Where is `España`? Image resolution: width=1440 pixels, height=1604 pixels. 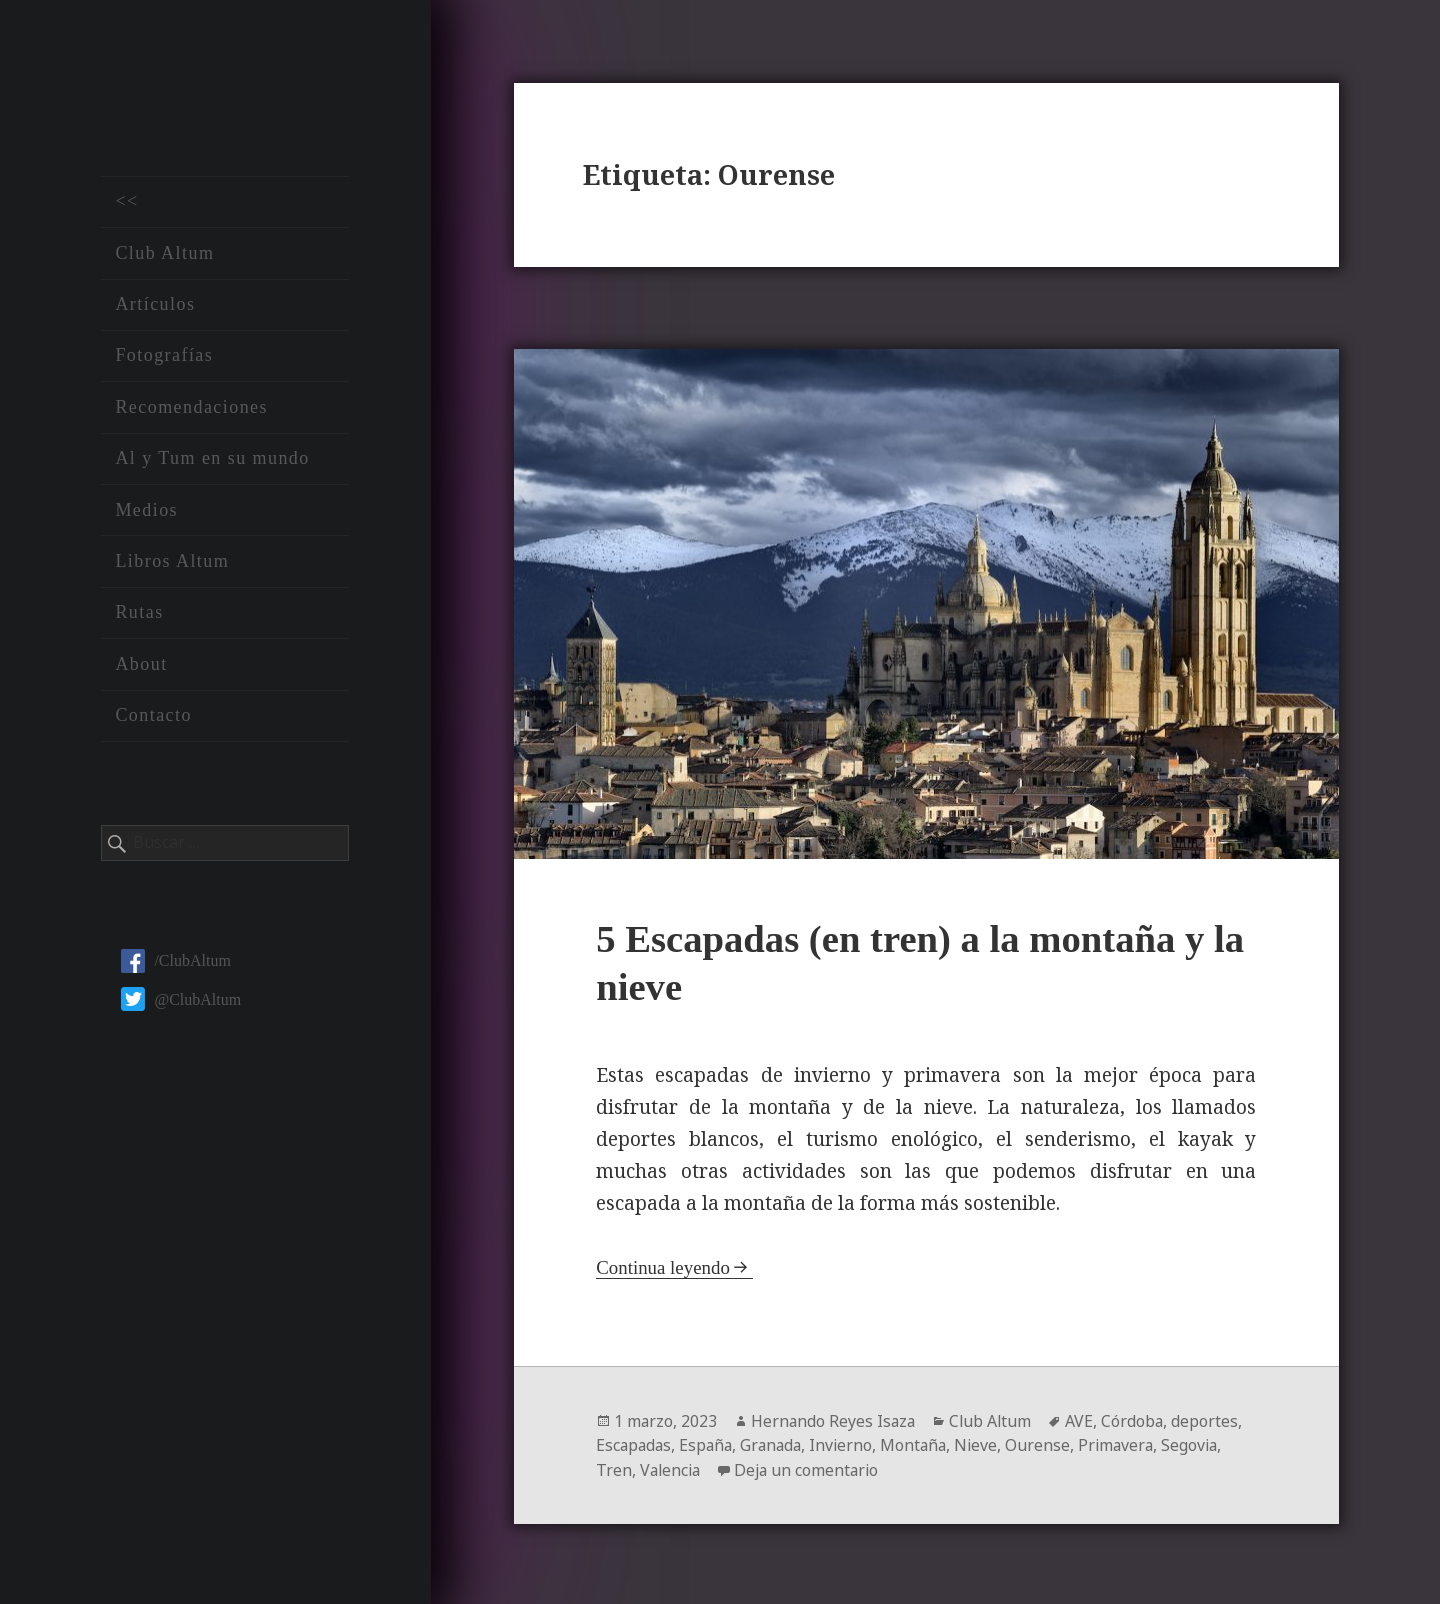
España is located at coordinates (709, 1444).